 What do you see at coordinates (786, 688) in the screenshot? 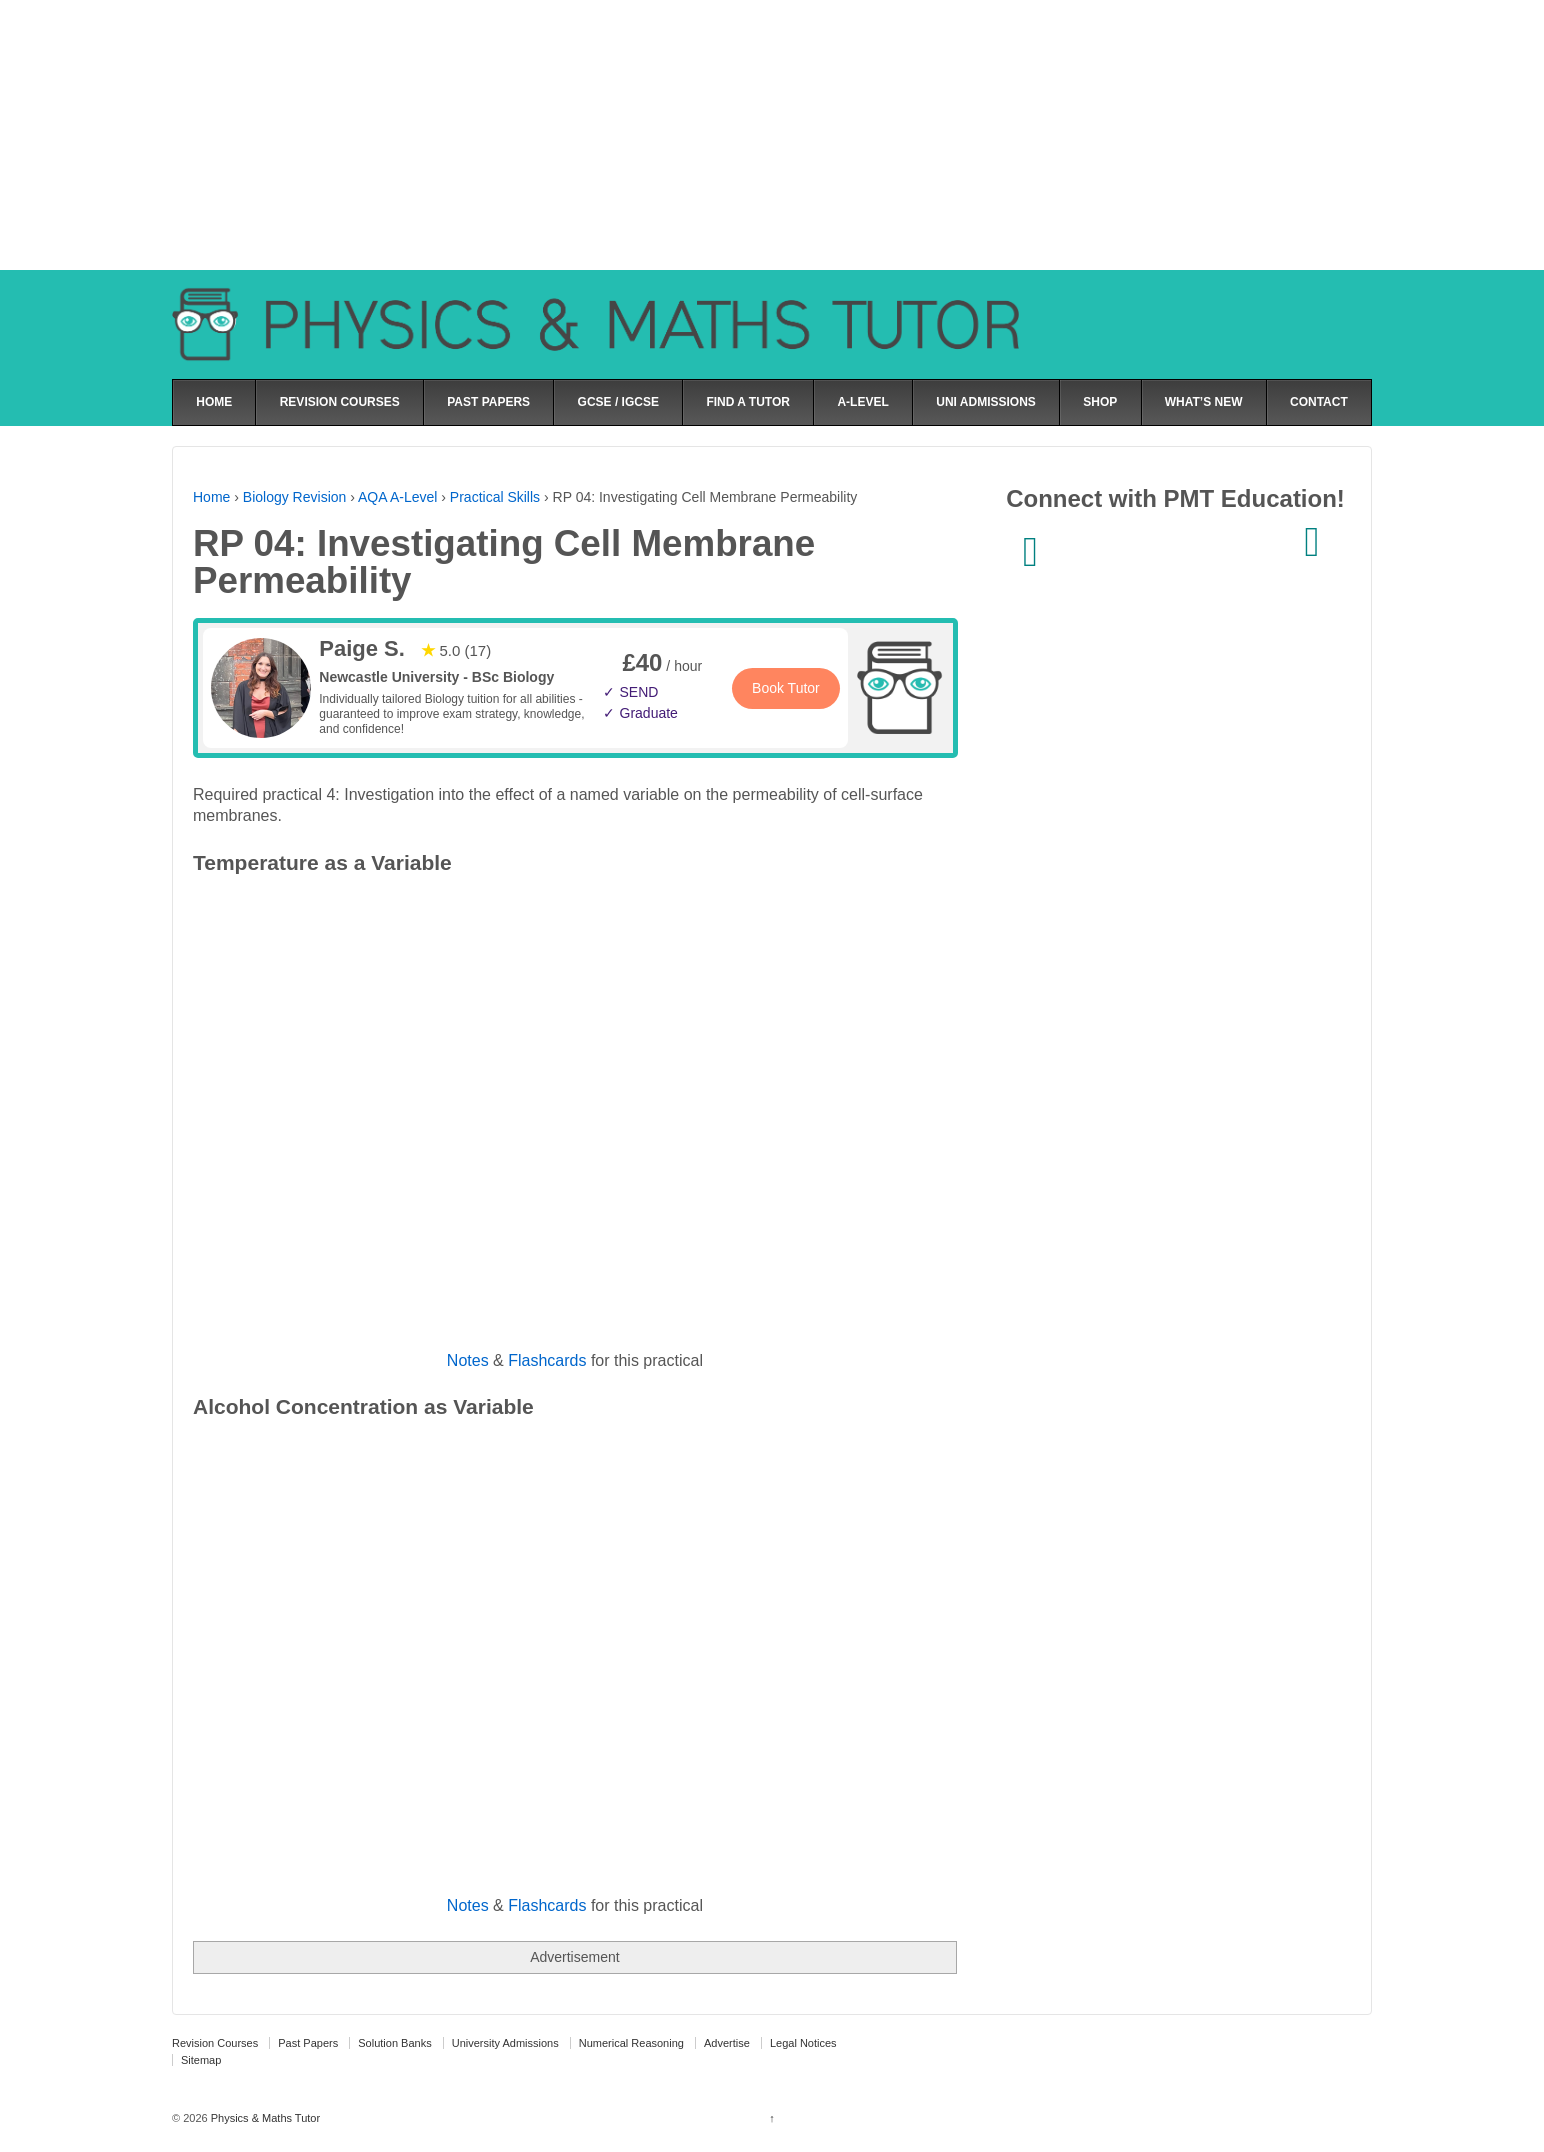
I see `Book Tutor` at bounding box center [786, 688].